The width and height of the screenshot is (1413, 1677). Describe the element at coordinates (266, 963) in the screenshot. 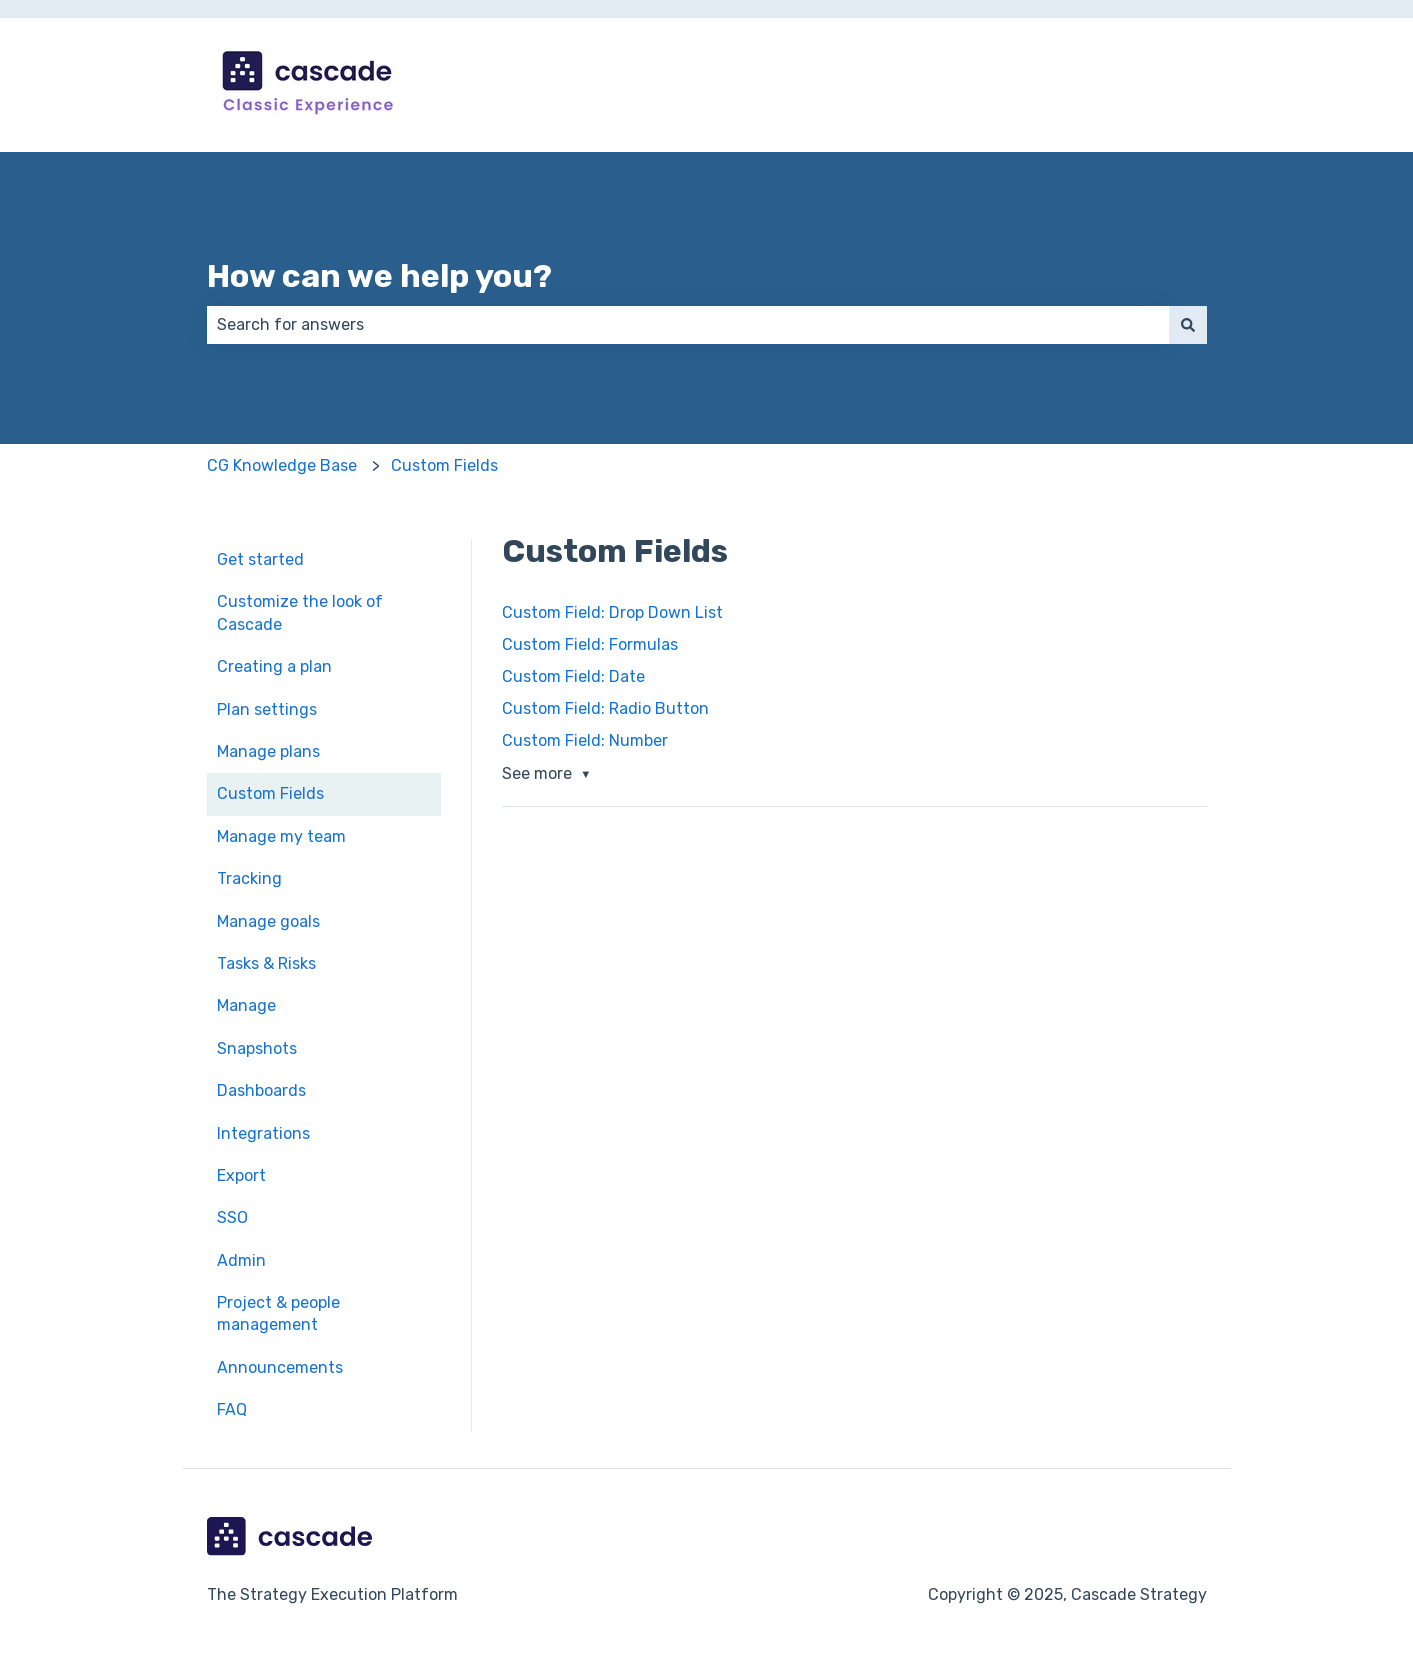

I see `Tasks & Risks [menuitem]` at that location.